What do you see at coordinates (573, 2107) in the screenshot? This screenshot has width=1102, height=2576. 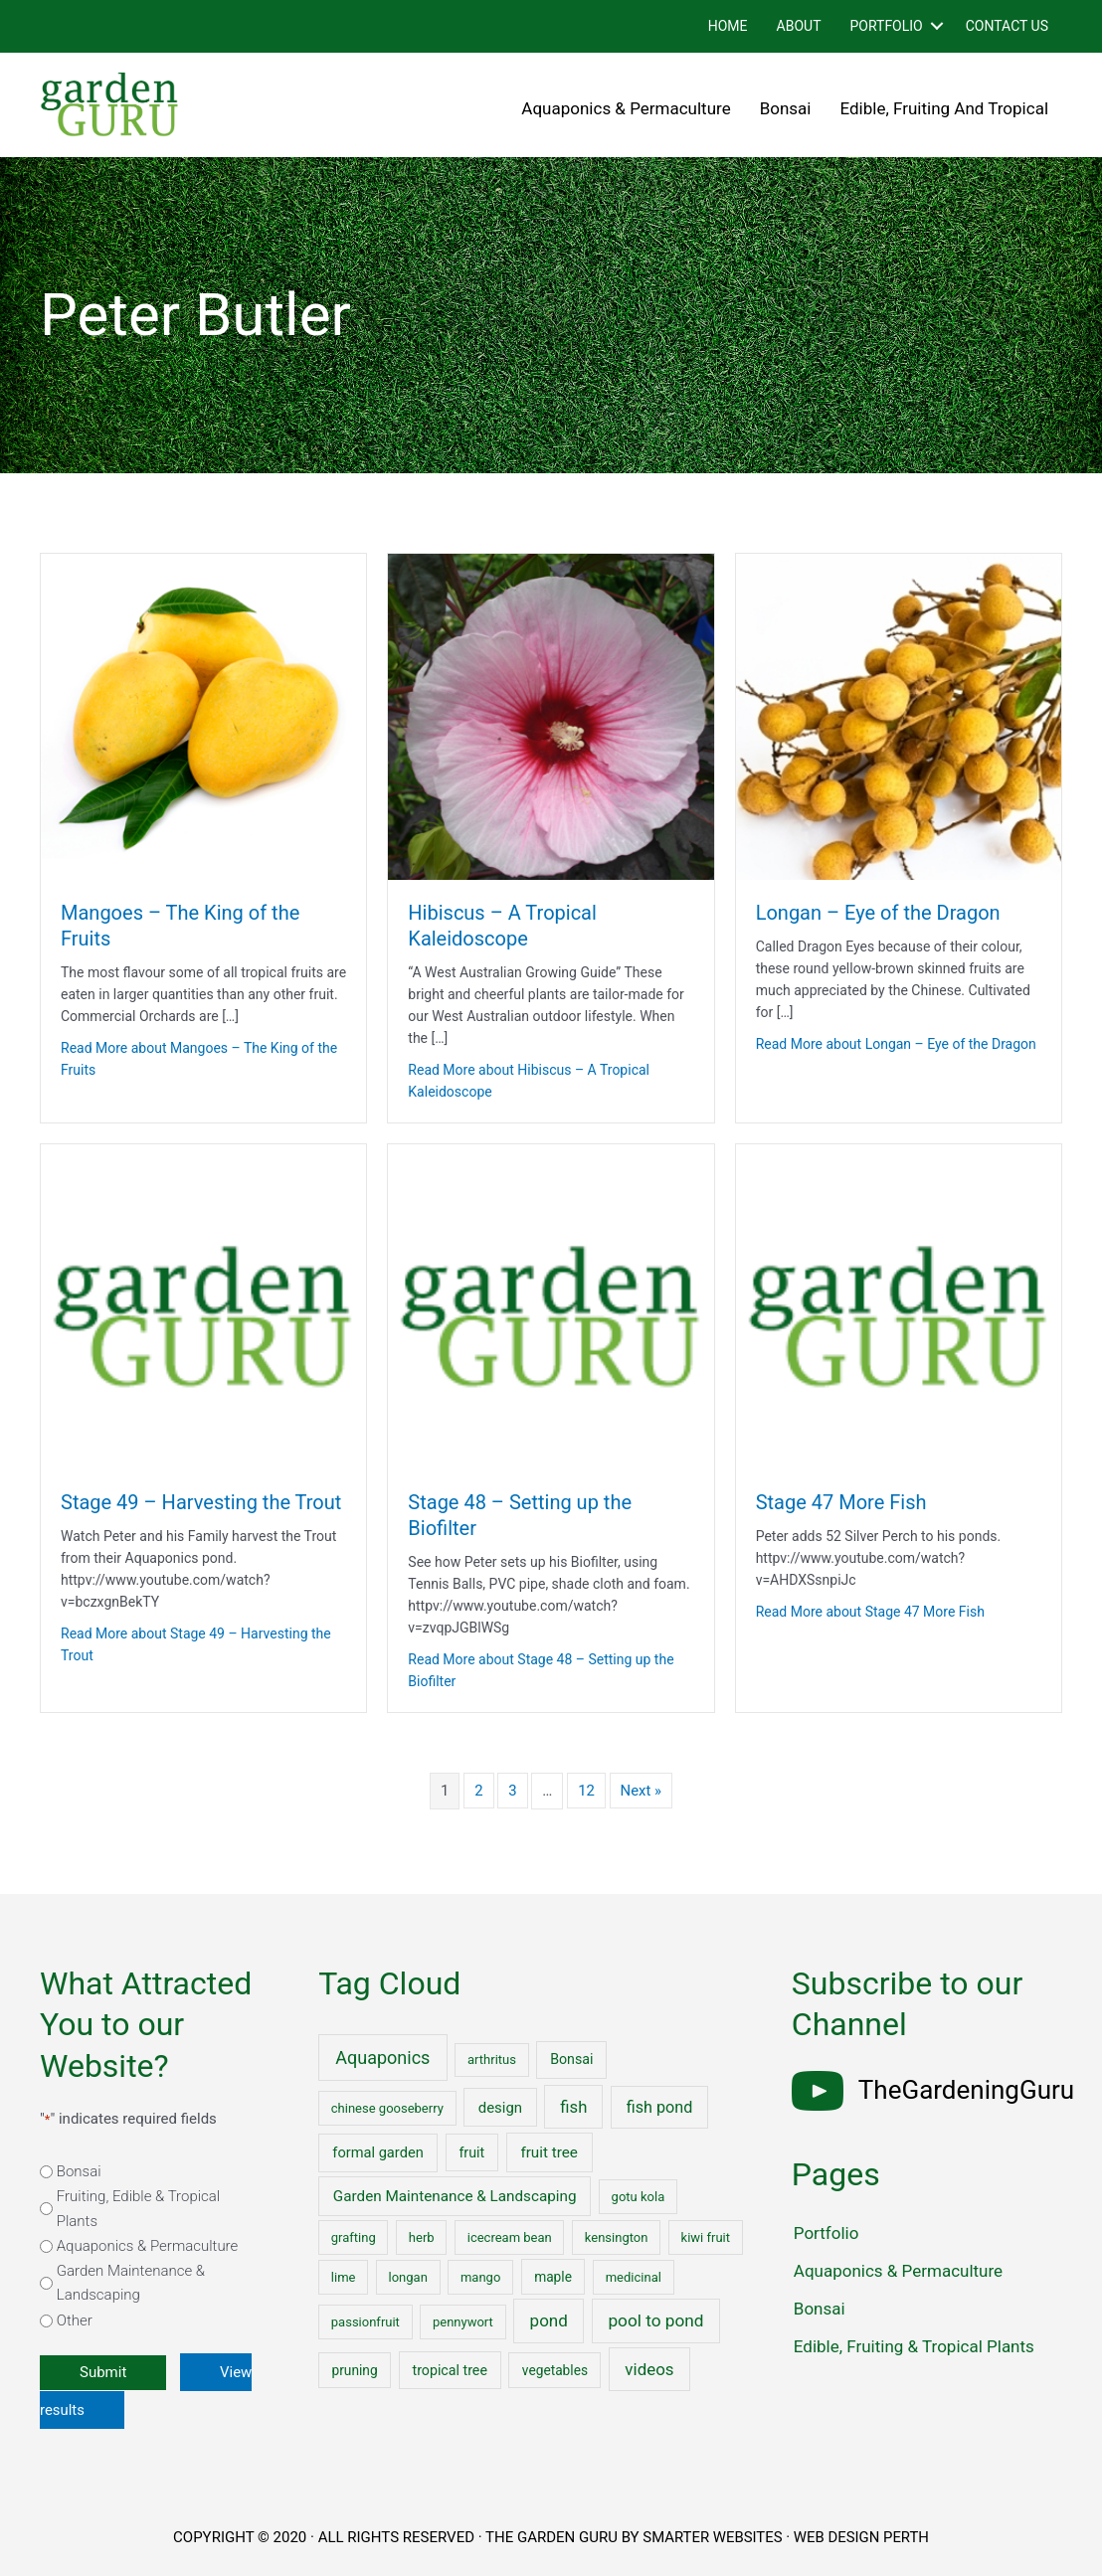 I see `fish [fish (15 items)]` at bounding box center [573, 2107].